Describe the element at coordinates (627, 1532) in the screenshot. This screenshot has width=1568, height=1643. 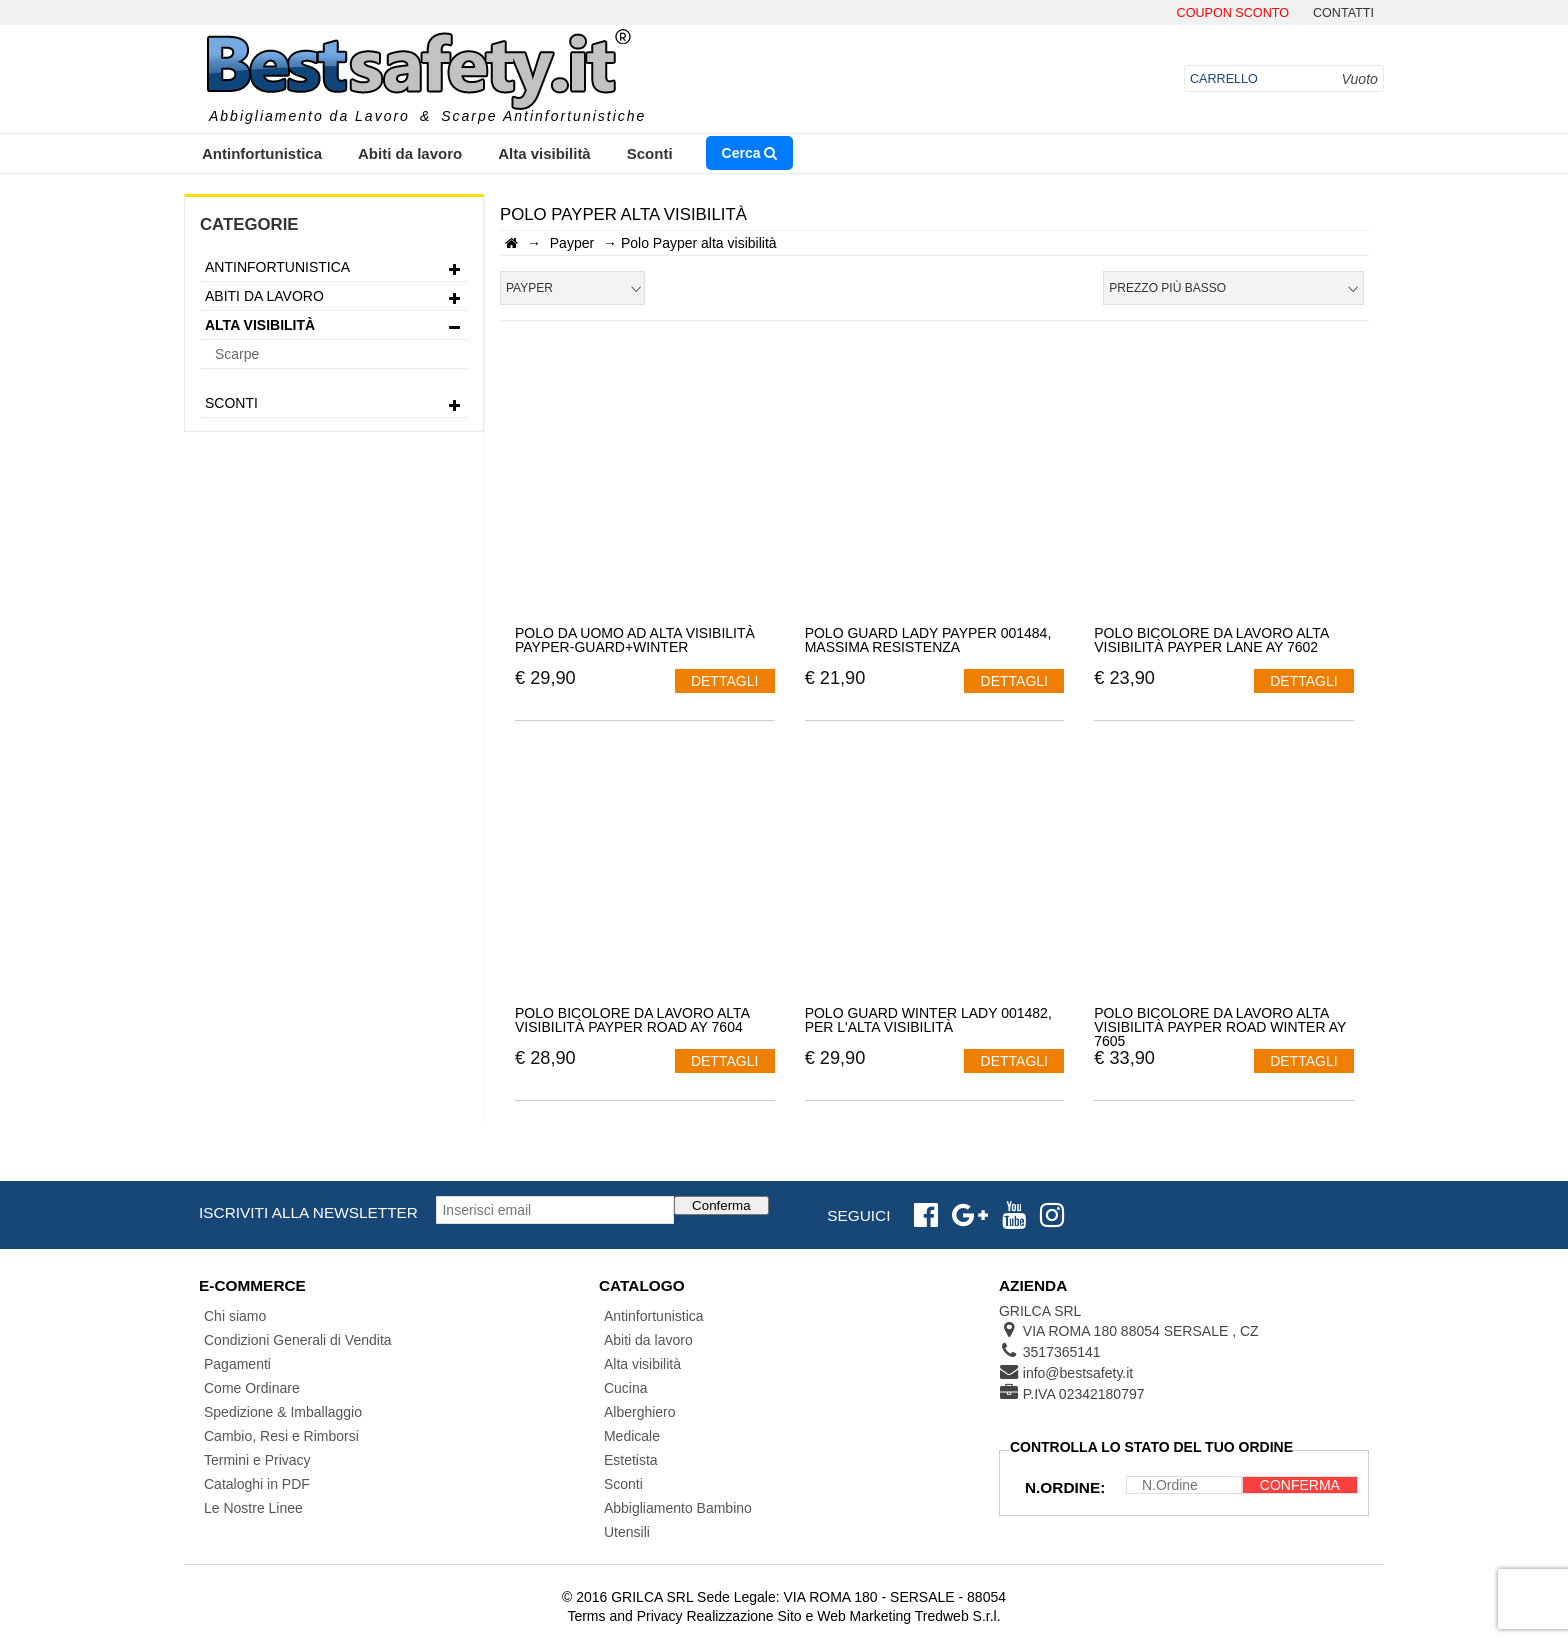
I see `Utensili` at that location.